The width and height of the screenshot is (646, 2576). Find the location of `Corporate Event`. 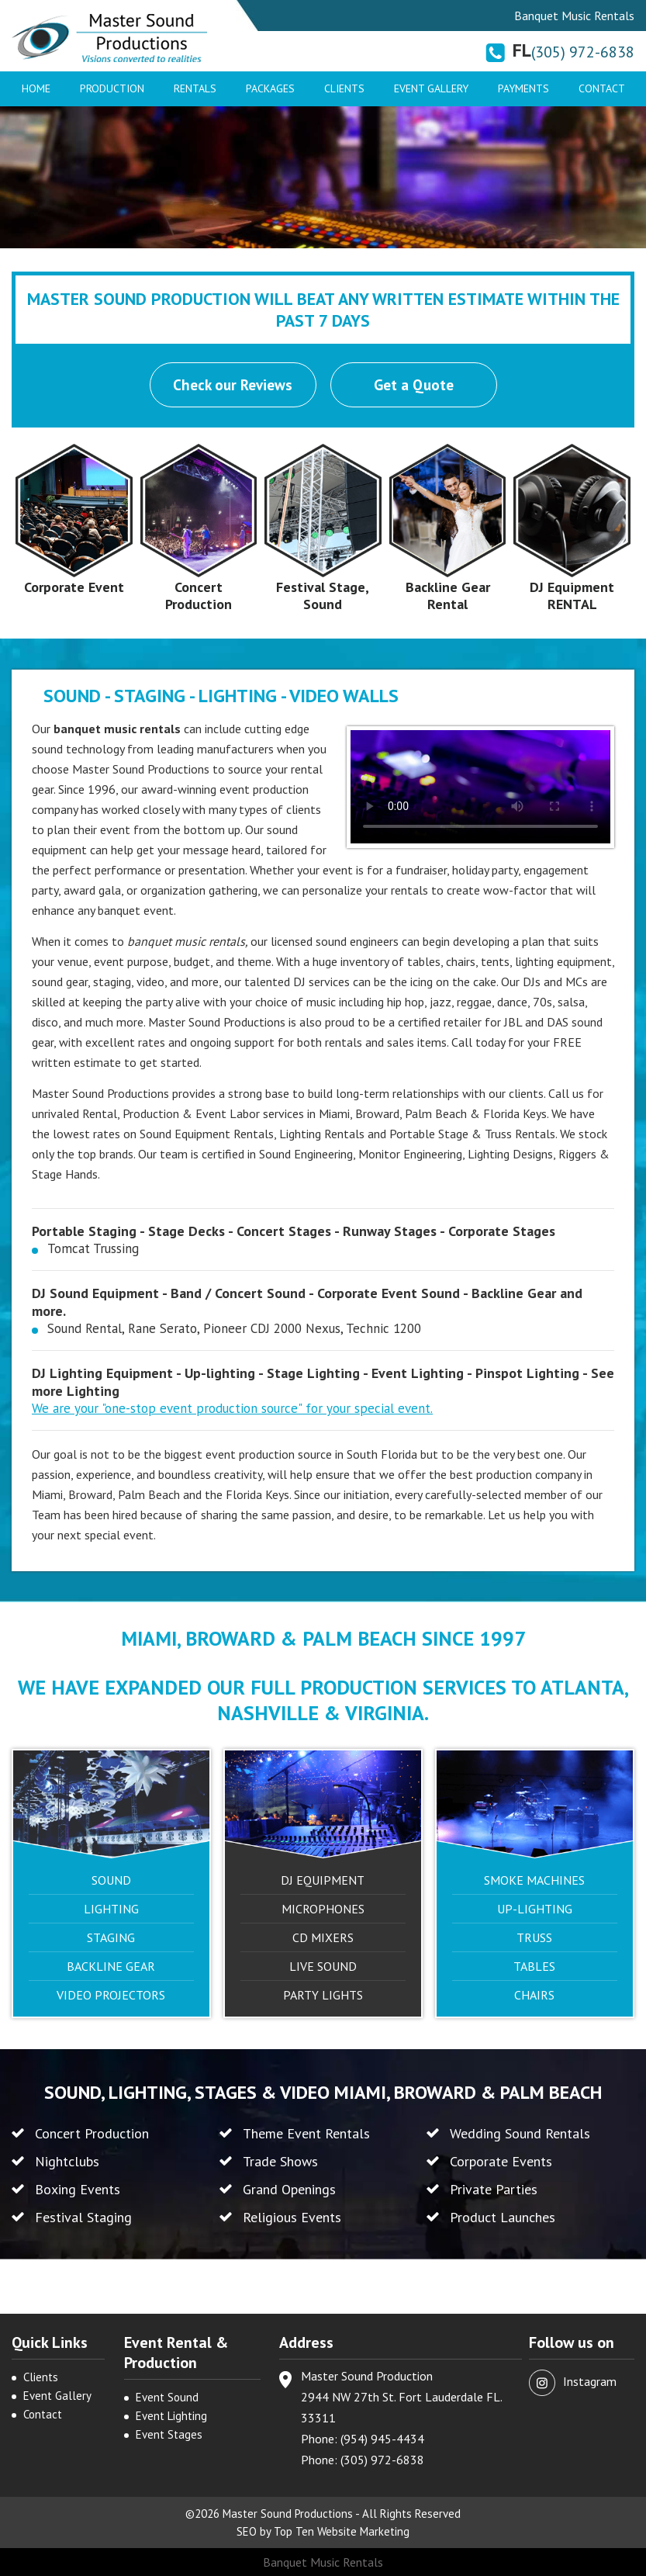

Corporate Event is located at coordinates (74, 587).